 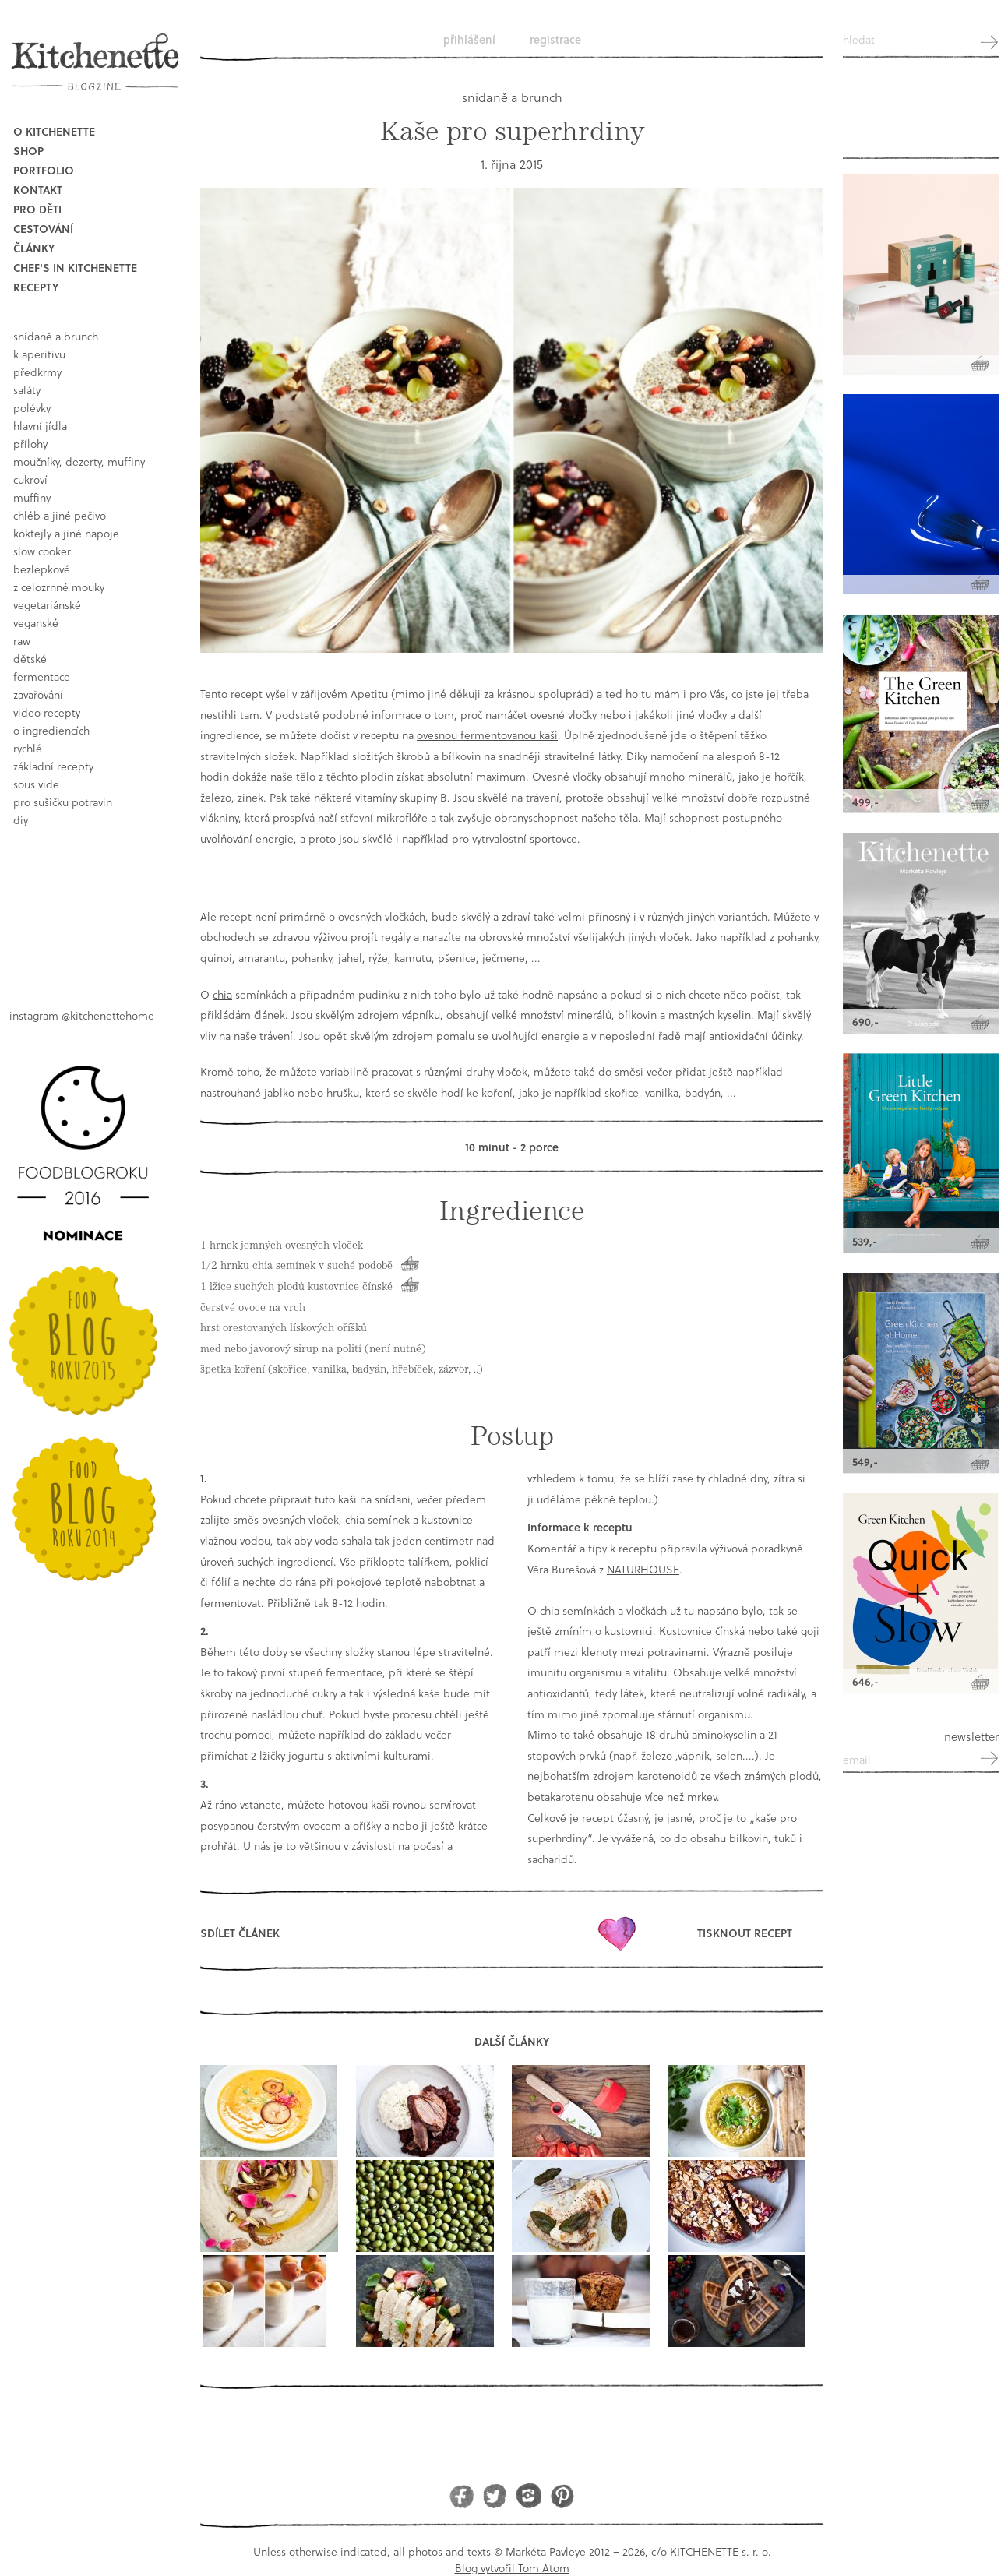 I want to click on video recepty, so click(x=46, y=712).